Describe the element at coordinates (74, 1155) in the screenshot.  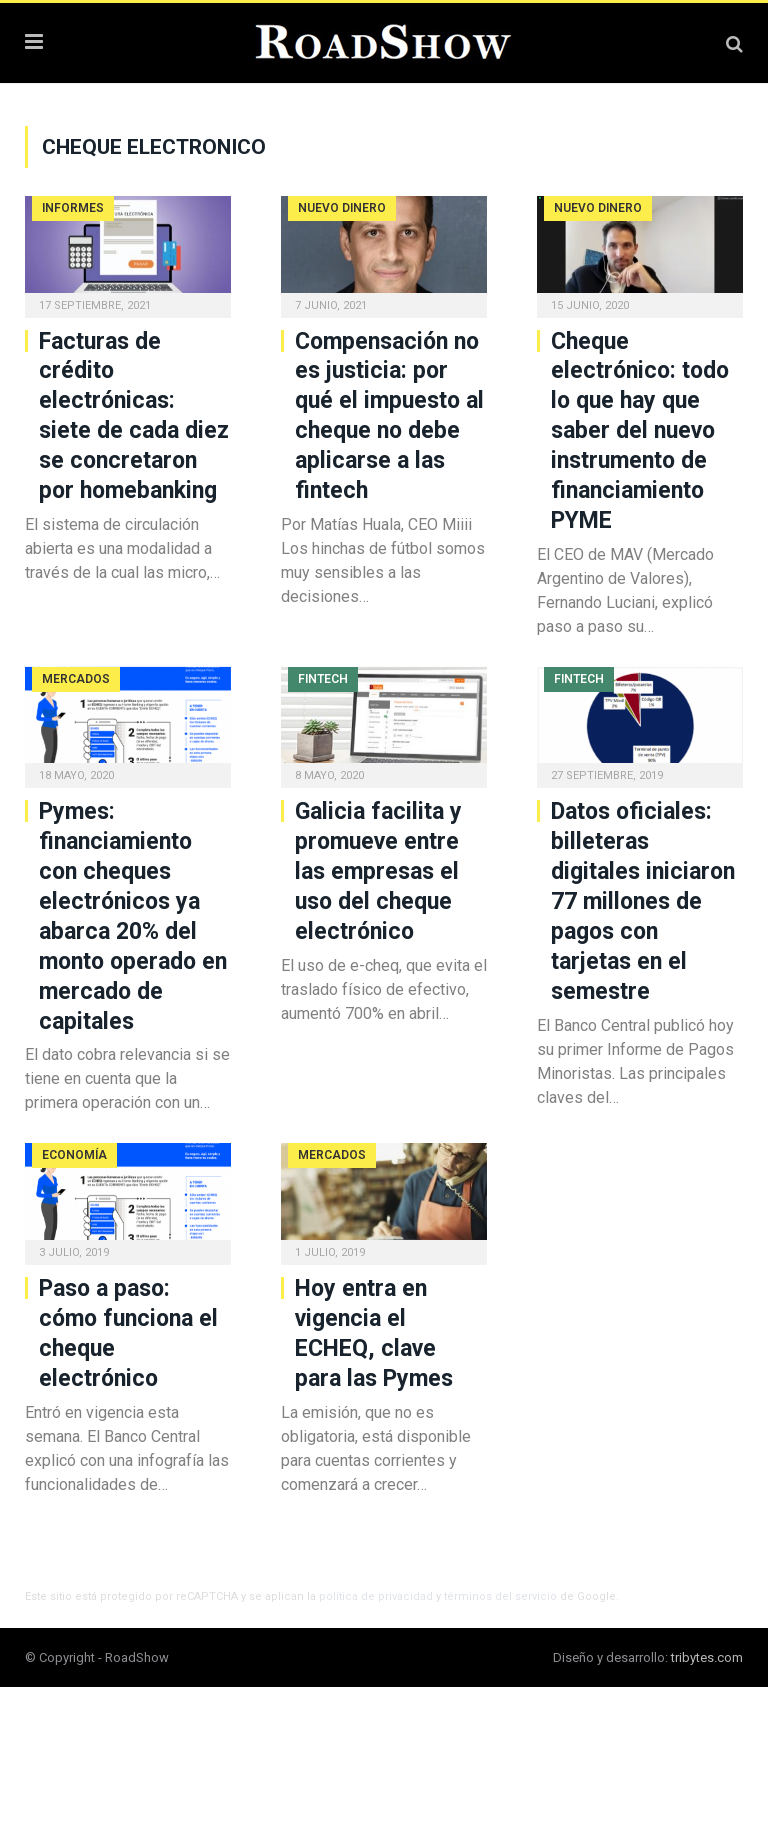
I see `Economía` at that location.